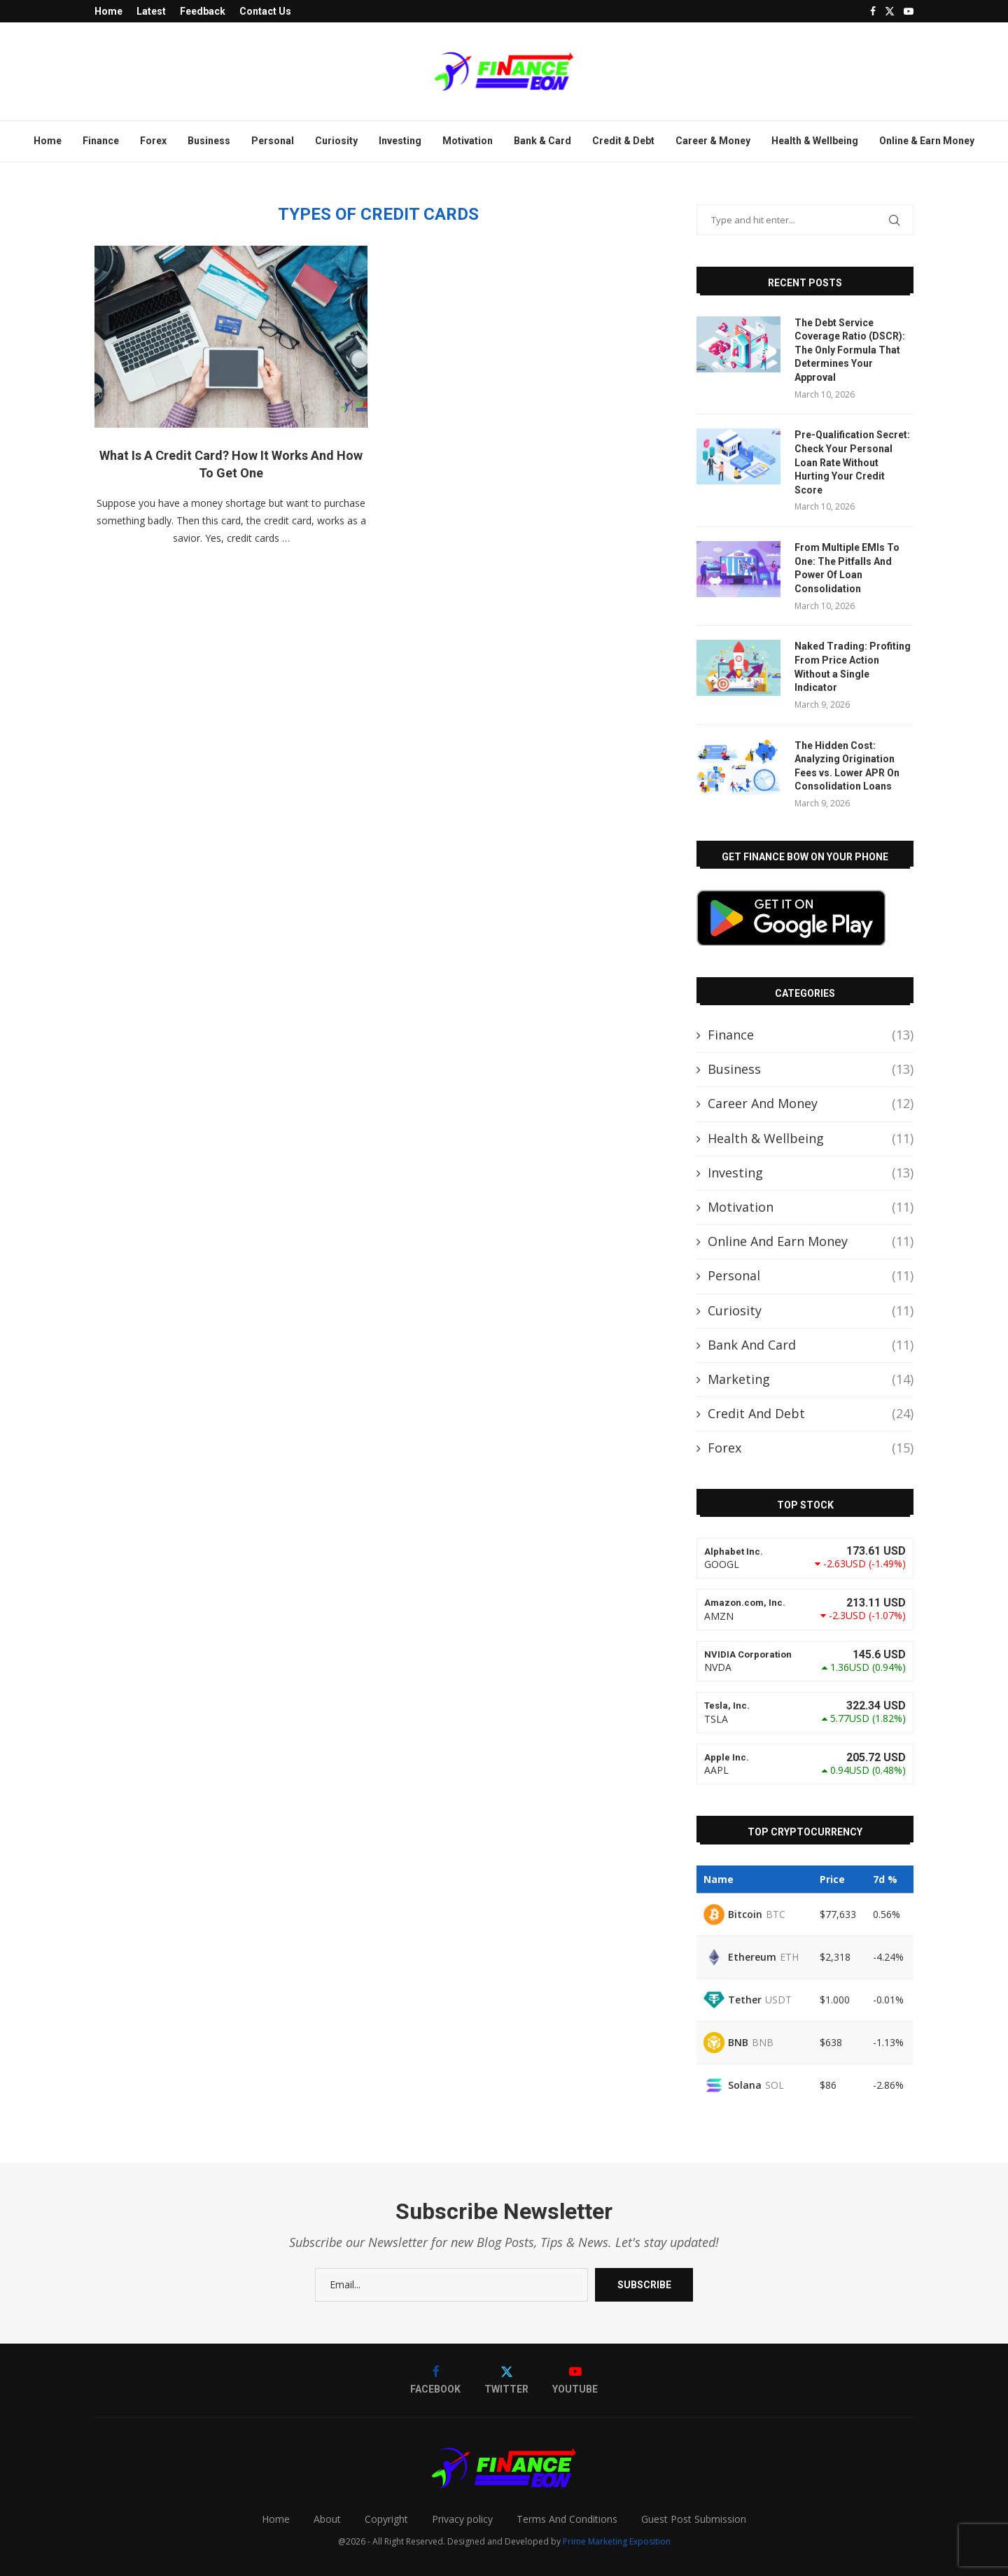 This screenshot has height=2576, width=1008. What do you see at coordinates (272, 140) in the screenshot?
I see `Personal` at bounding box center [272, 140].